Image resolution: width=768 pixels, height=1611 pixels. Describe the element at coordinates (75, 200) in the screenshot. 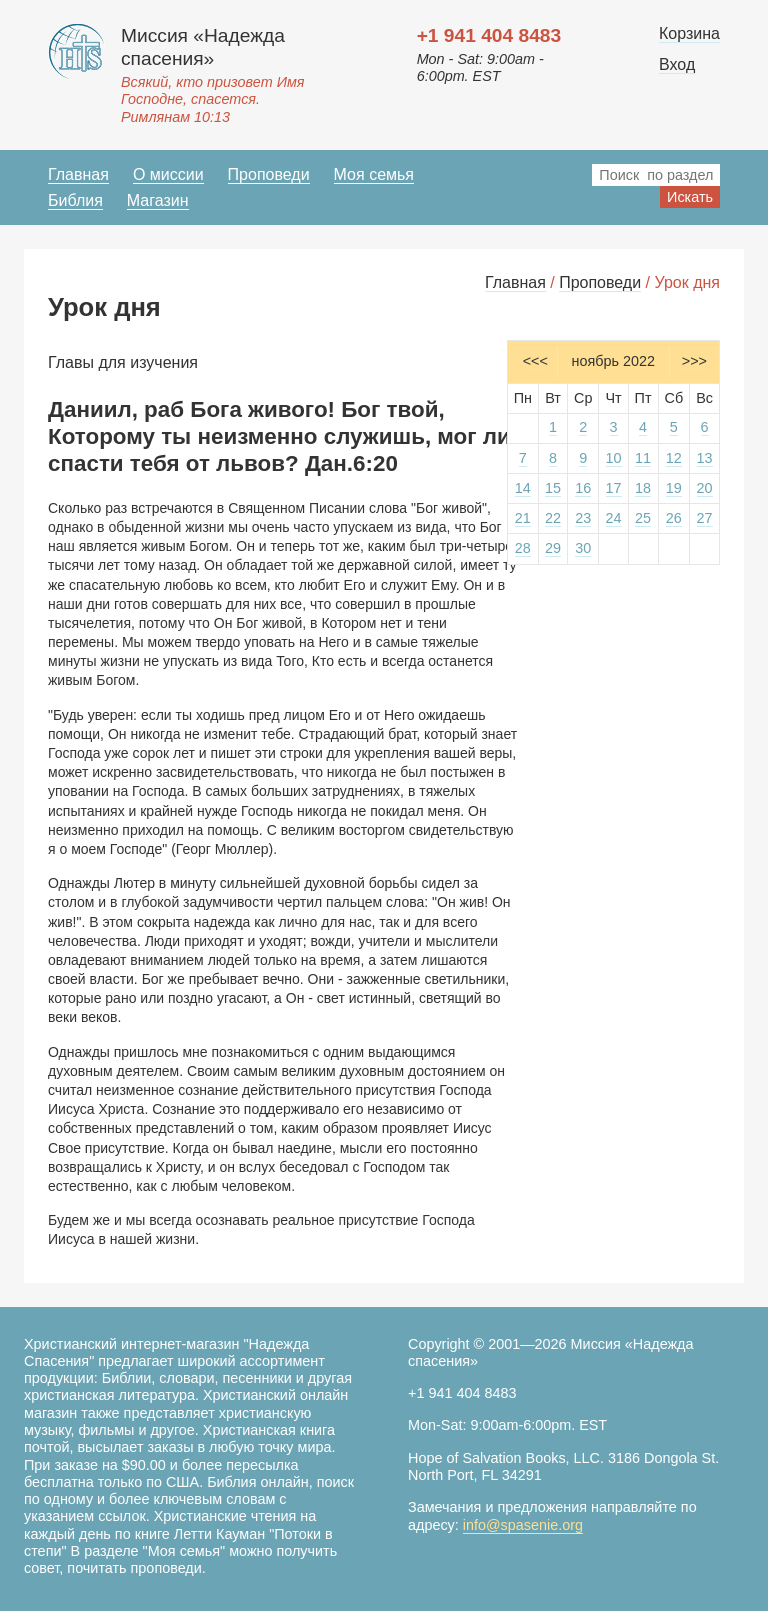

I see `Библия` at that location.